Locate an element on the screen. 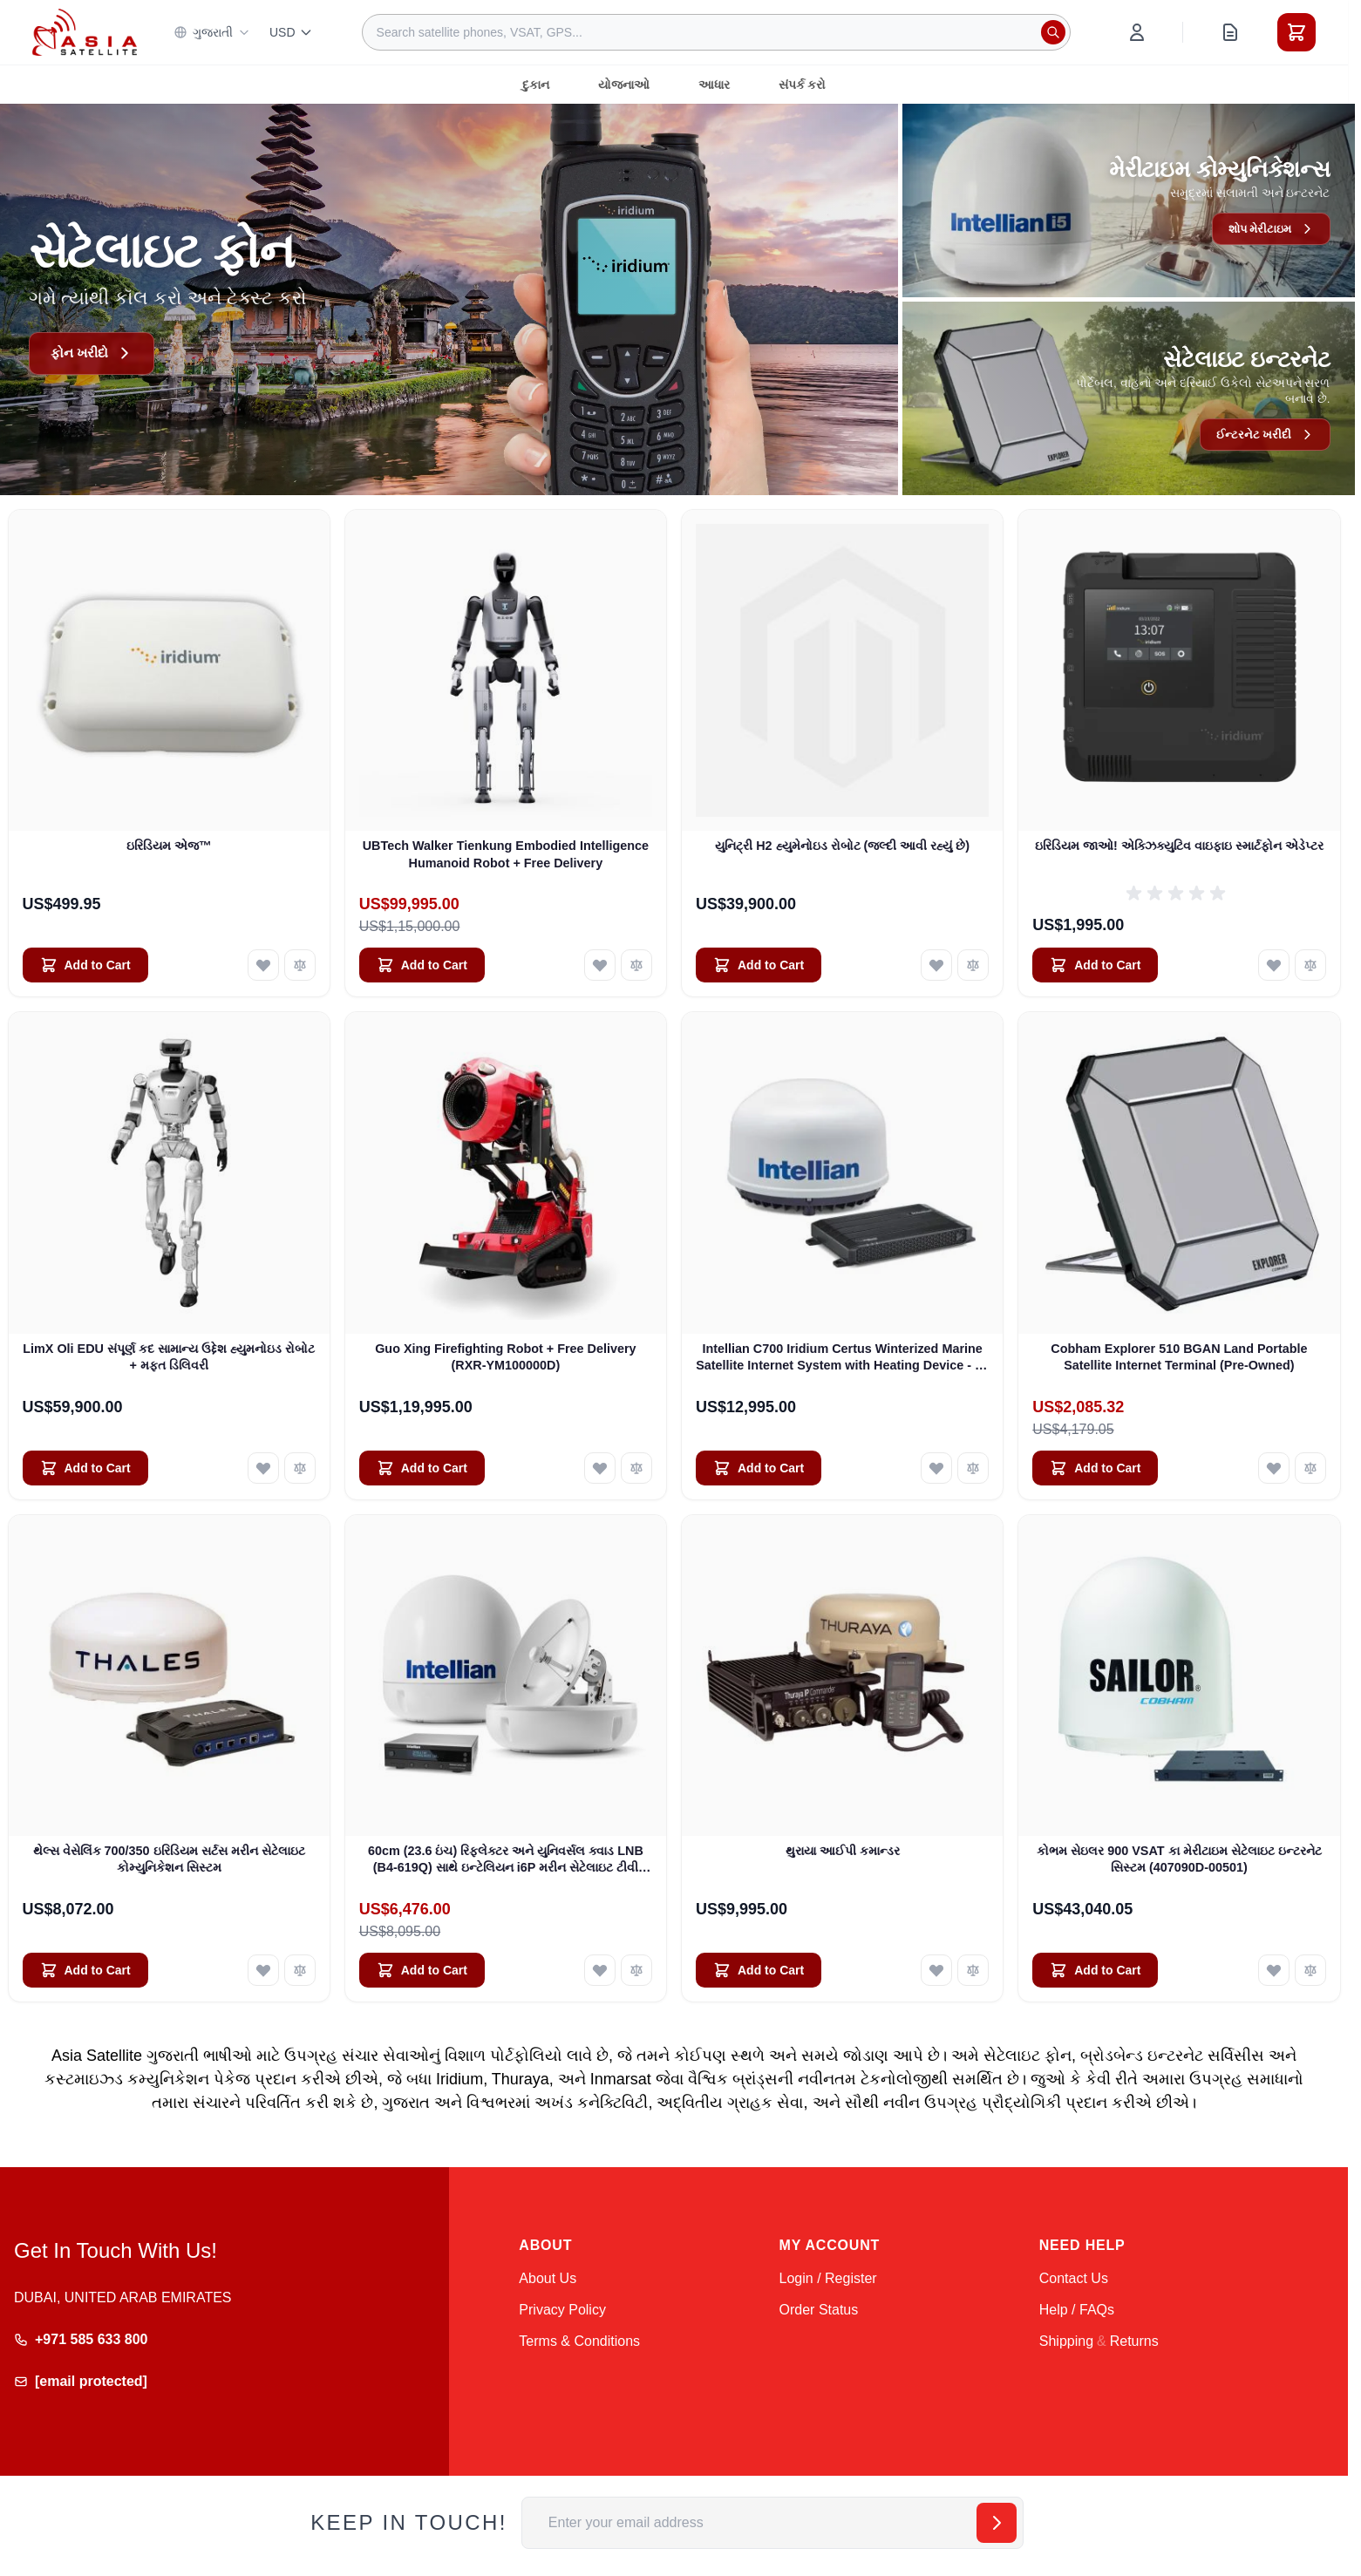  [Add to Wish List યુનિટ્રી H2 હ્યુમેનોઇડ રોબોટ (જલ્દી આવી રહ્યું છે)] is located at coordinates (936, 965).